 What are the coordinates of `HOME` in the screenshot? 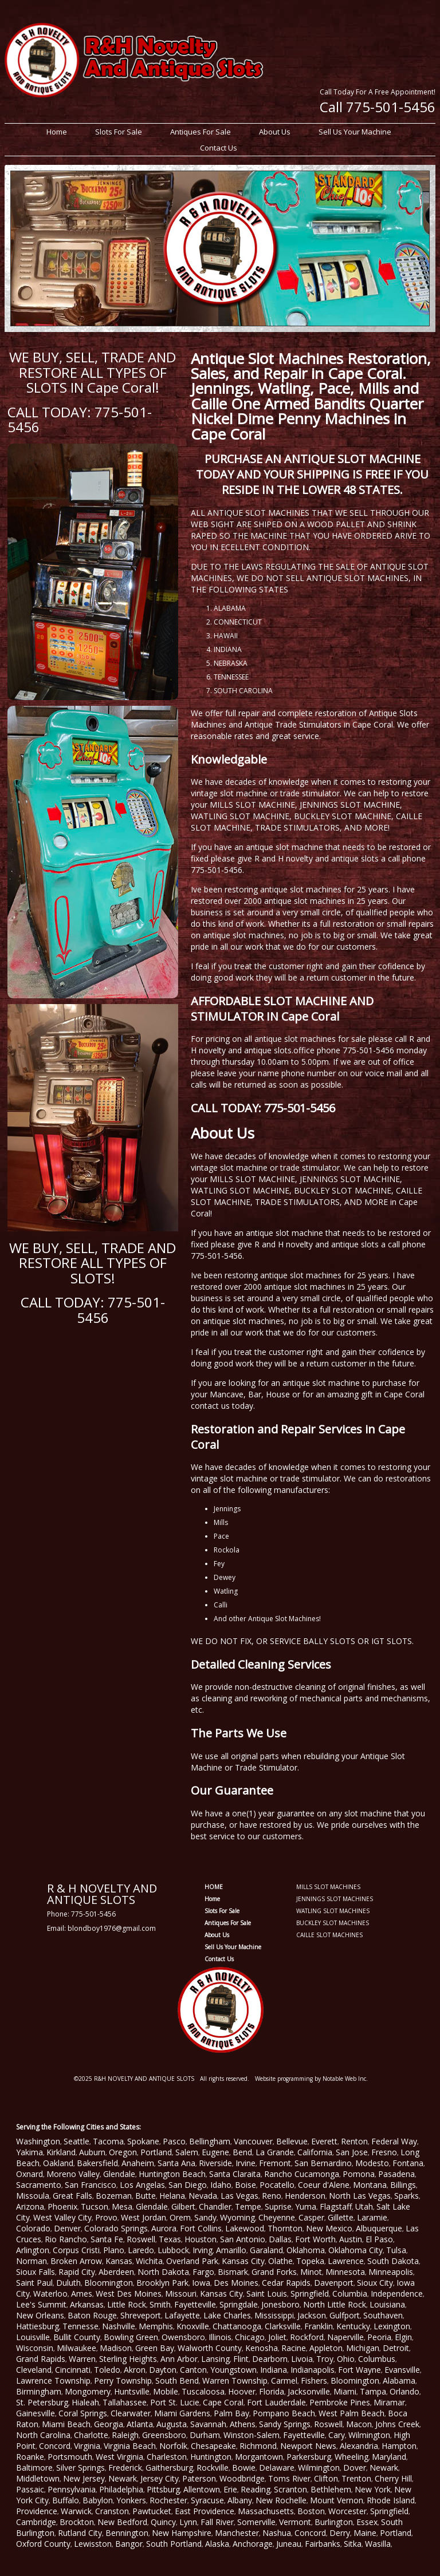 It's located at (214, 1887).